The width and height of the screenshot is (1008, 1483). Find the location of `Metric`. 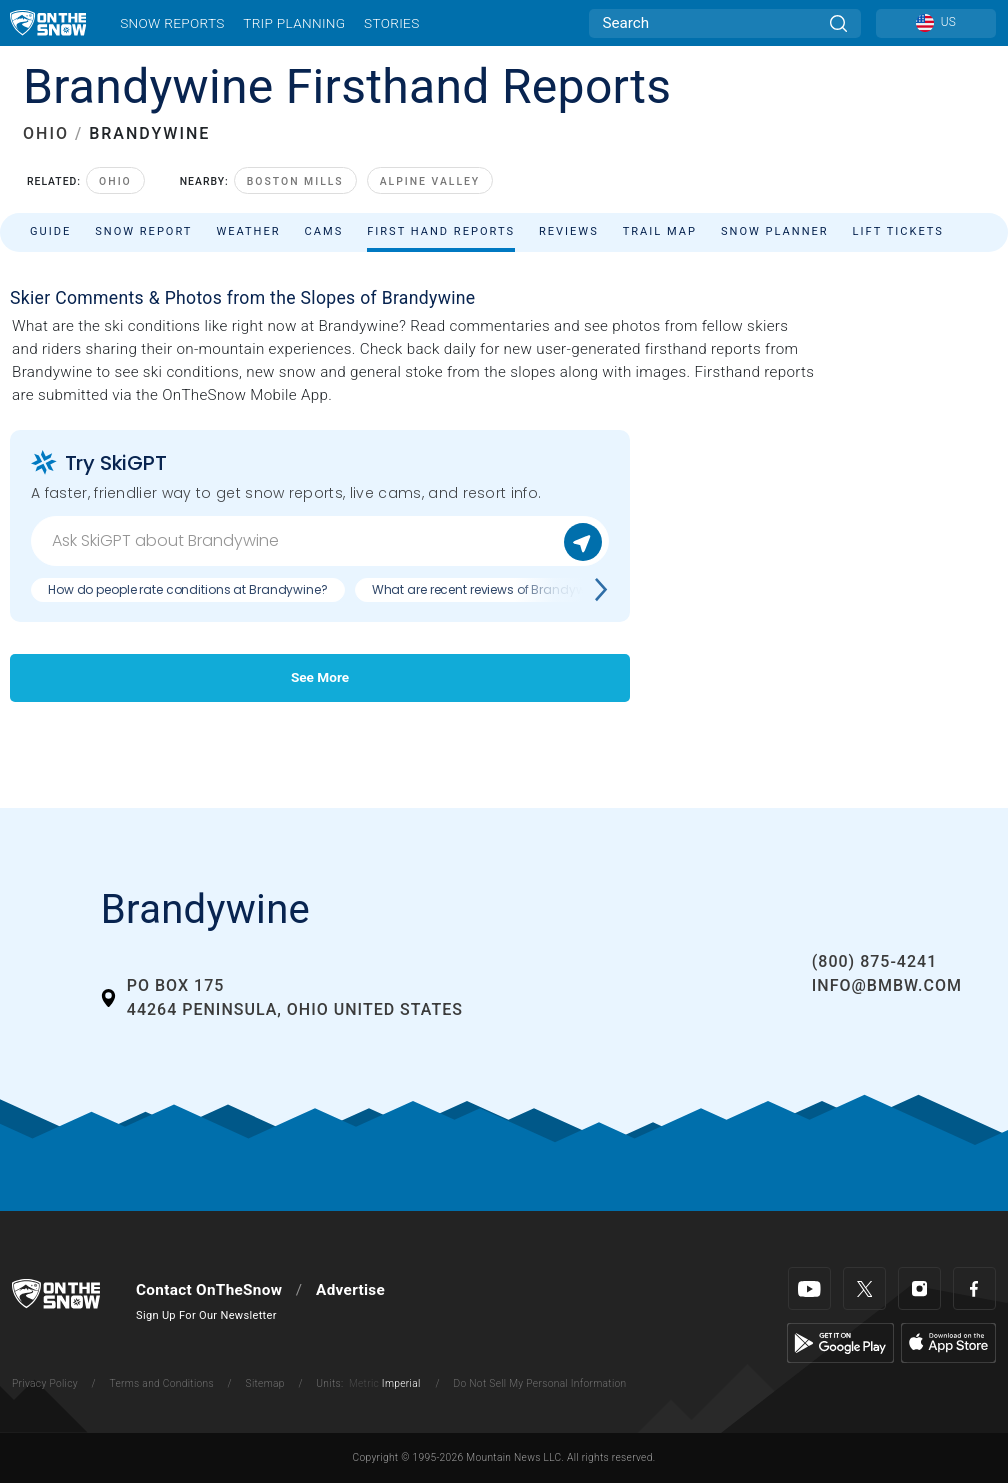

Metric is located at coordinates (364, 1383).